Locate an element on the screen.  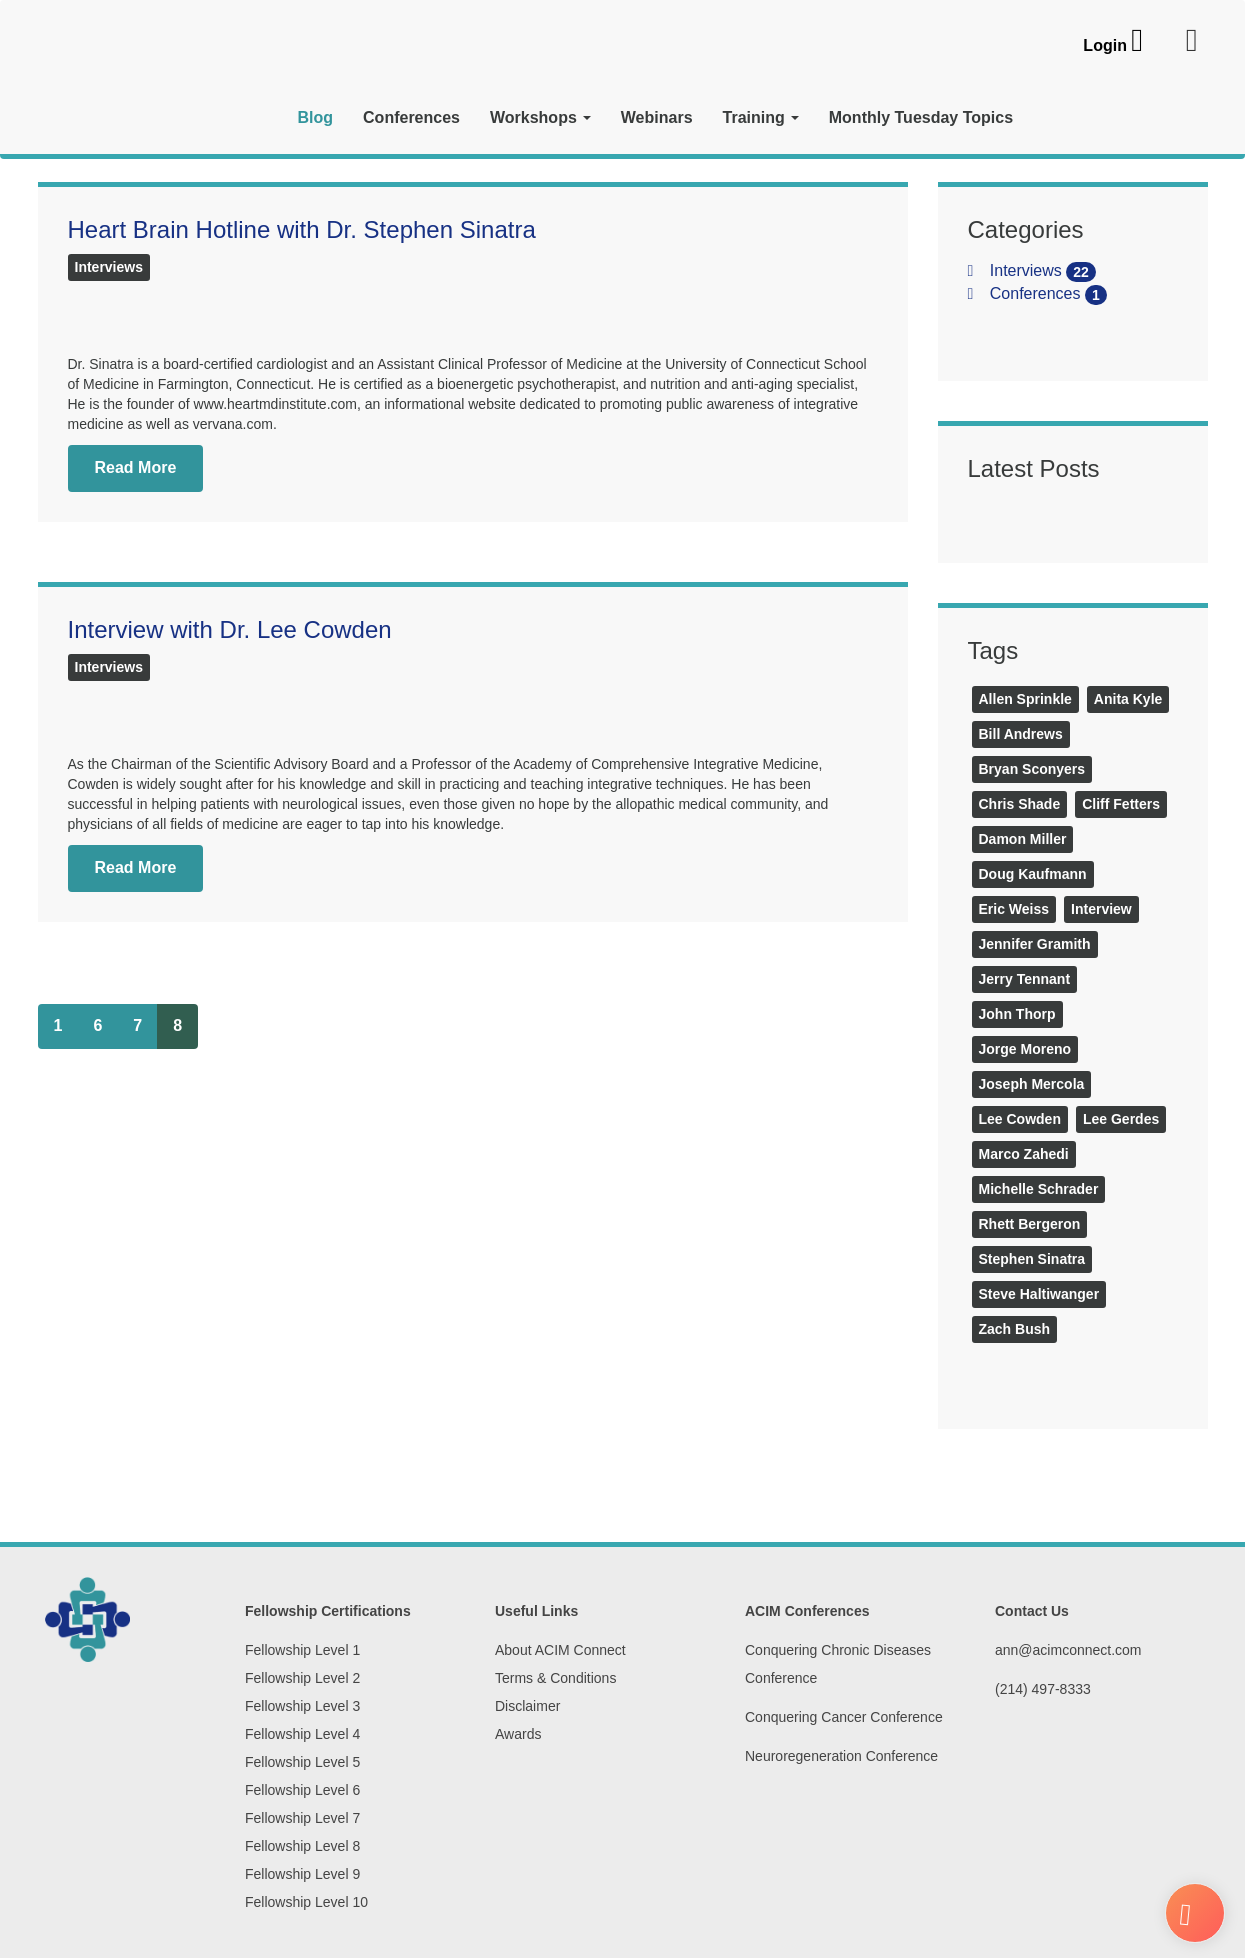
Chris Shade is located at coordinates (1020, 804).